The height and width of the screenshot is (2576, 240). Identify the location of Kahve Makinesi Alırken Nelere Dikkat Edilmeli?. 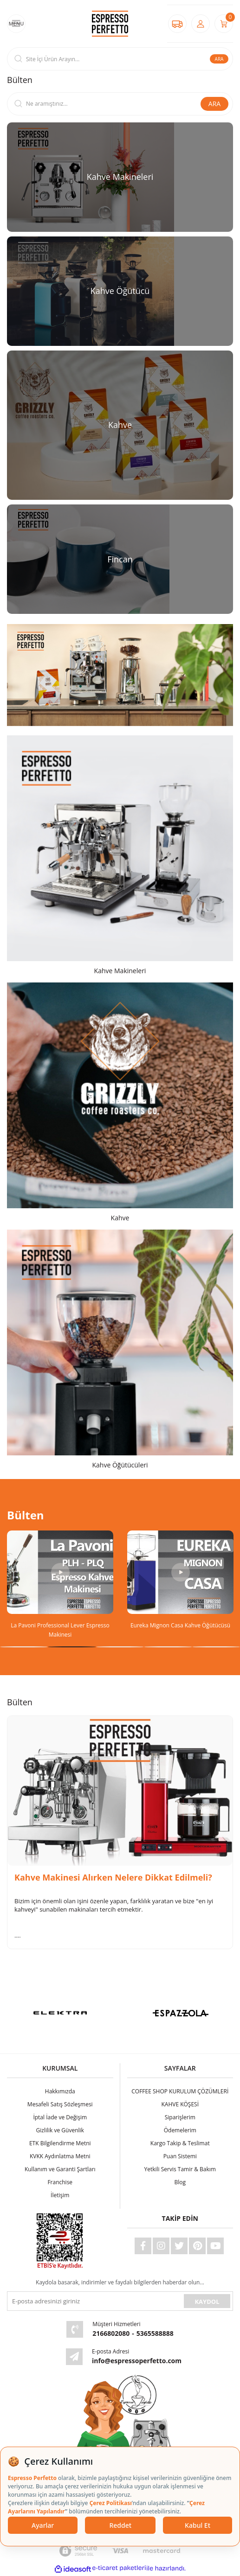
(113, 1878).